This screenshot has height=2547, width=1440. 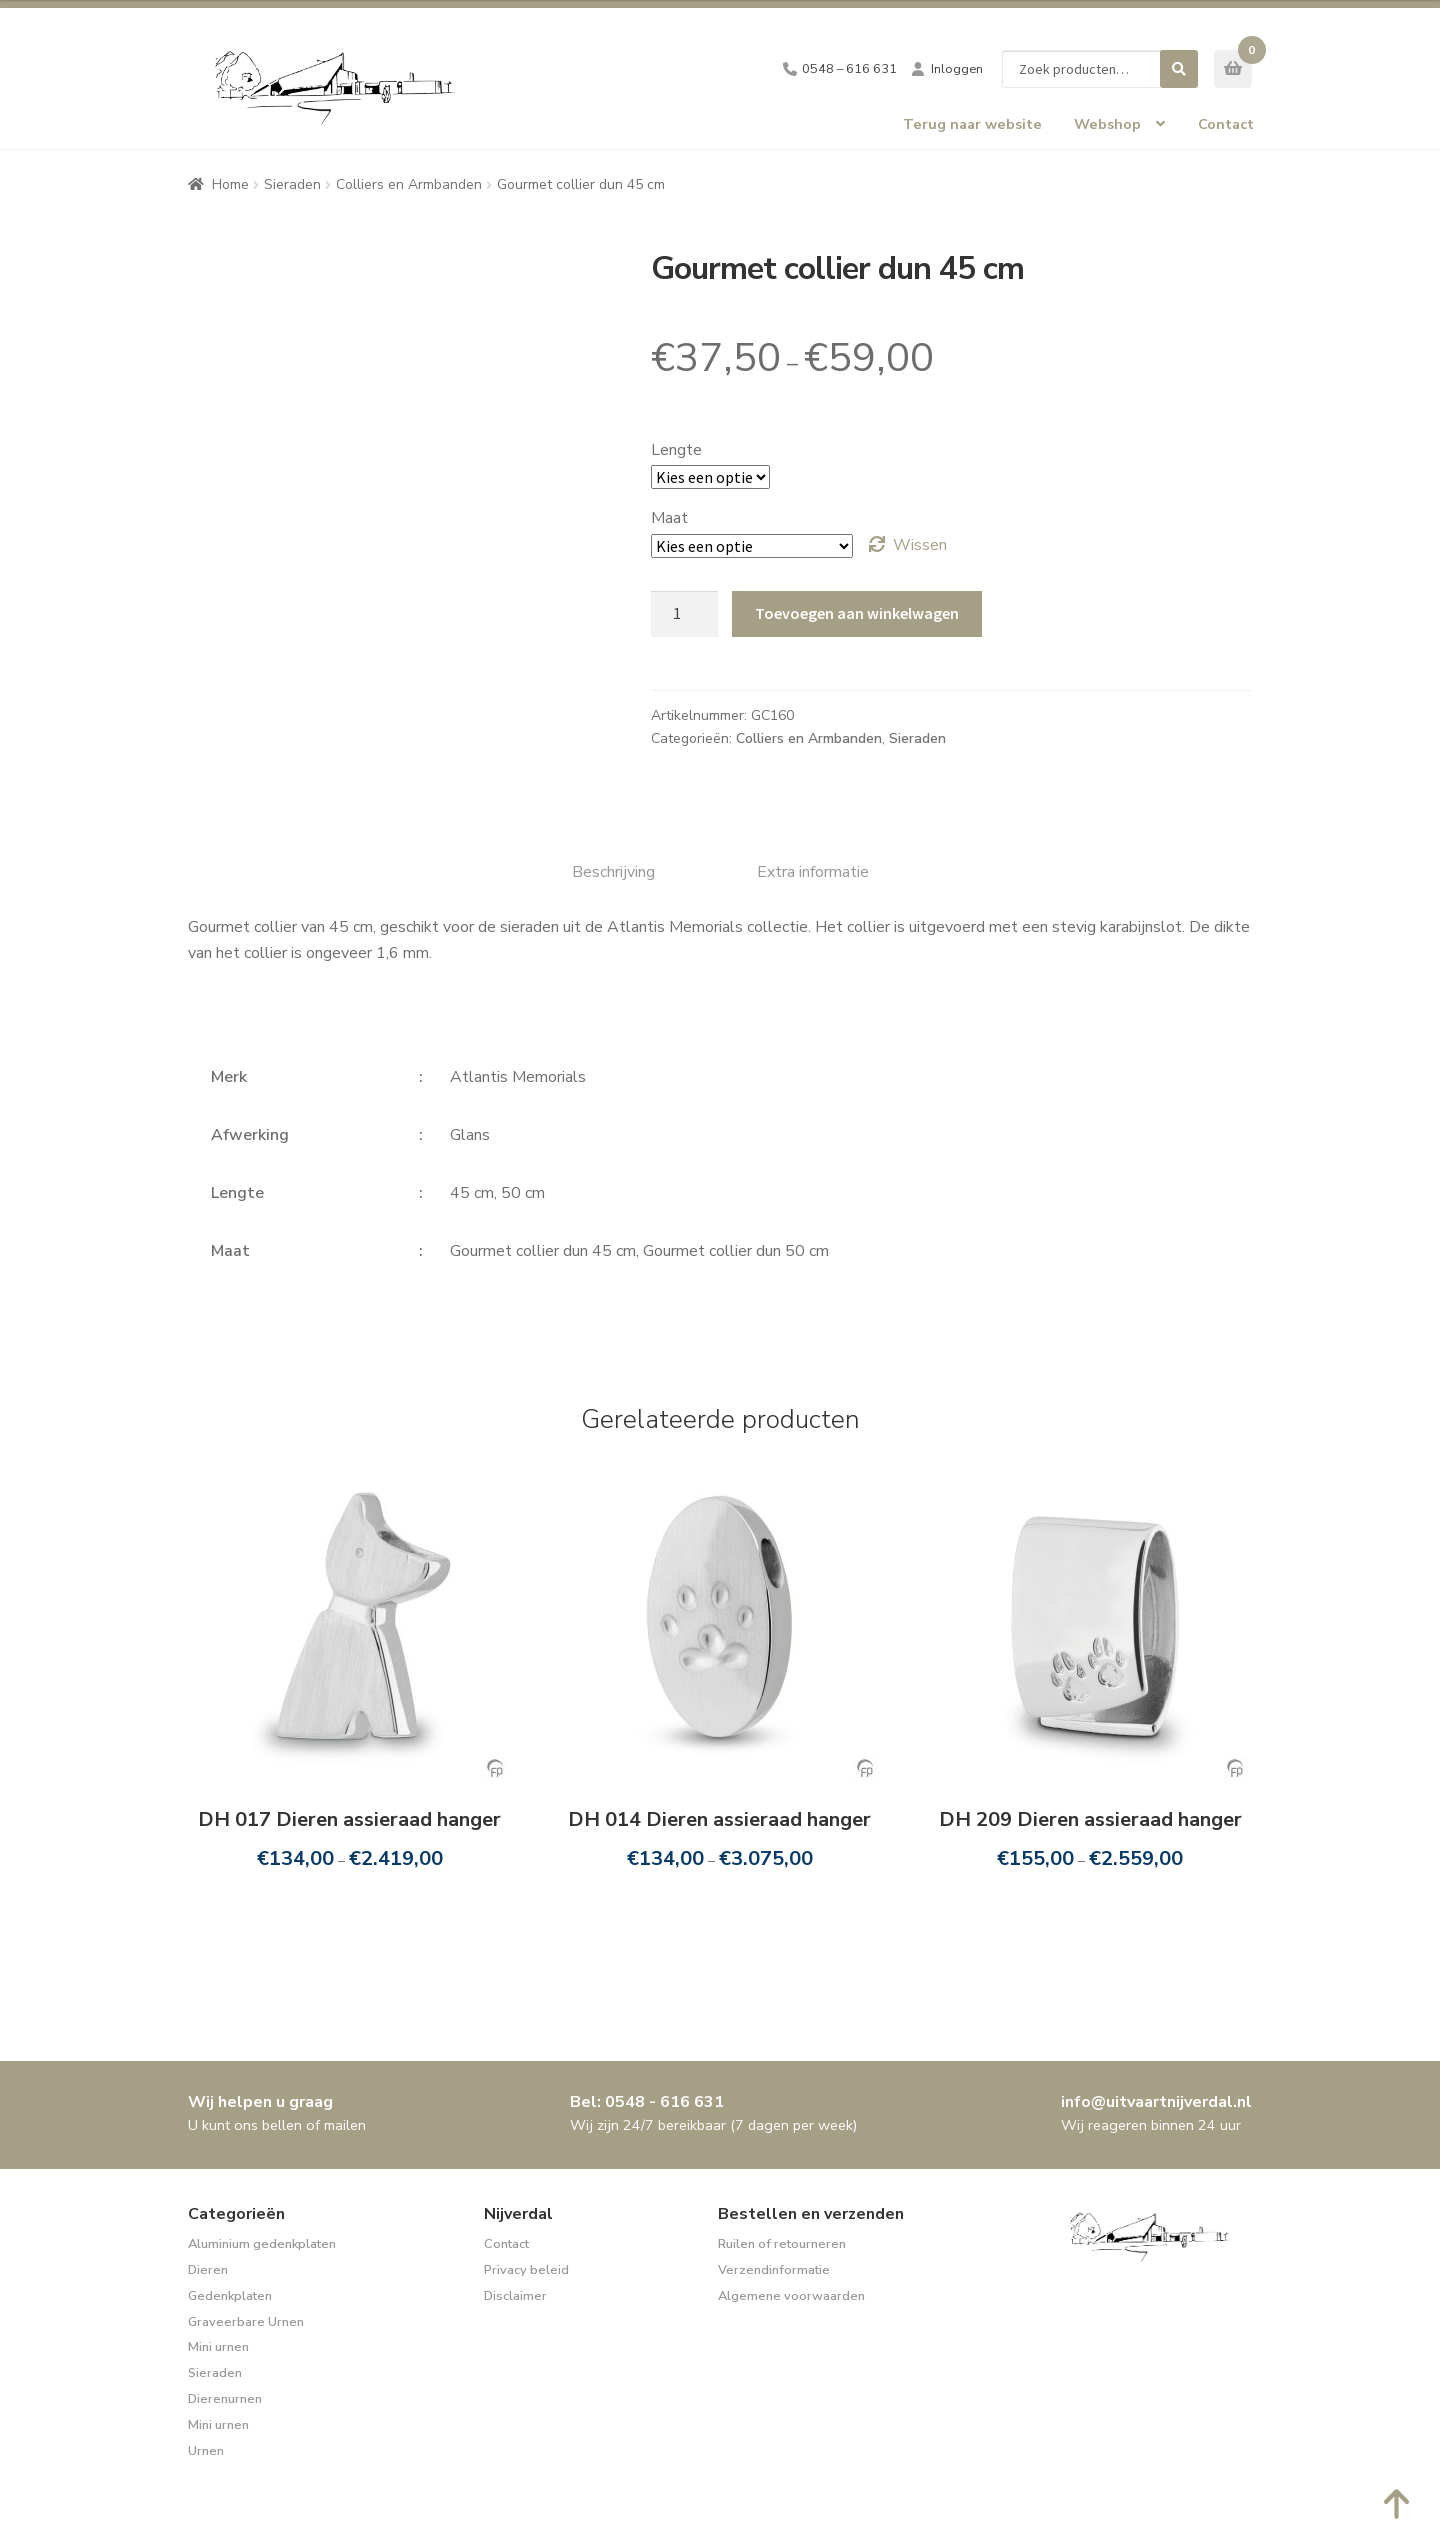 What do you see at coordinates (1156, 2102) in the screenshot?
I see `info@uitvaartnijverdal.nl` at bounding box center [1156, 2102].